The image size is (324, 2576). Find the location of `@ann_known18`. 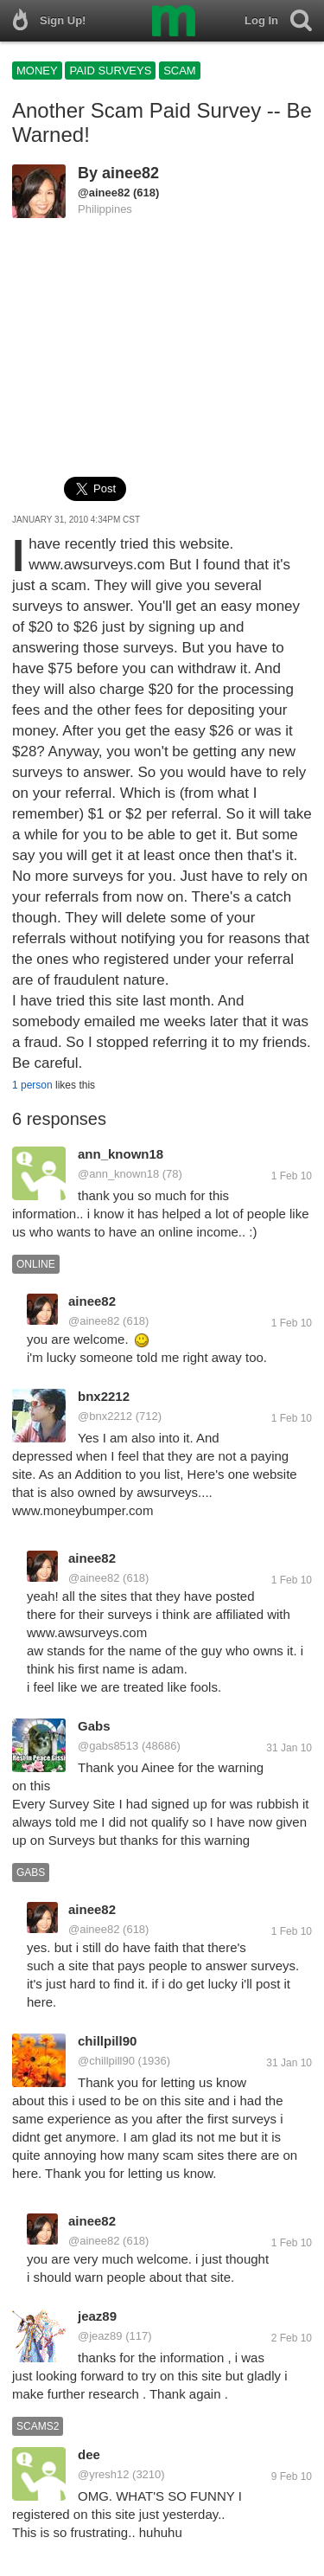

@ann_known18 is located at coordinates (118, 1173).